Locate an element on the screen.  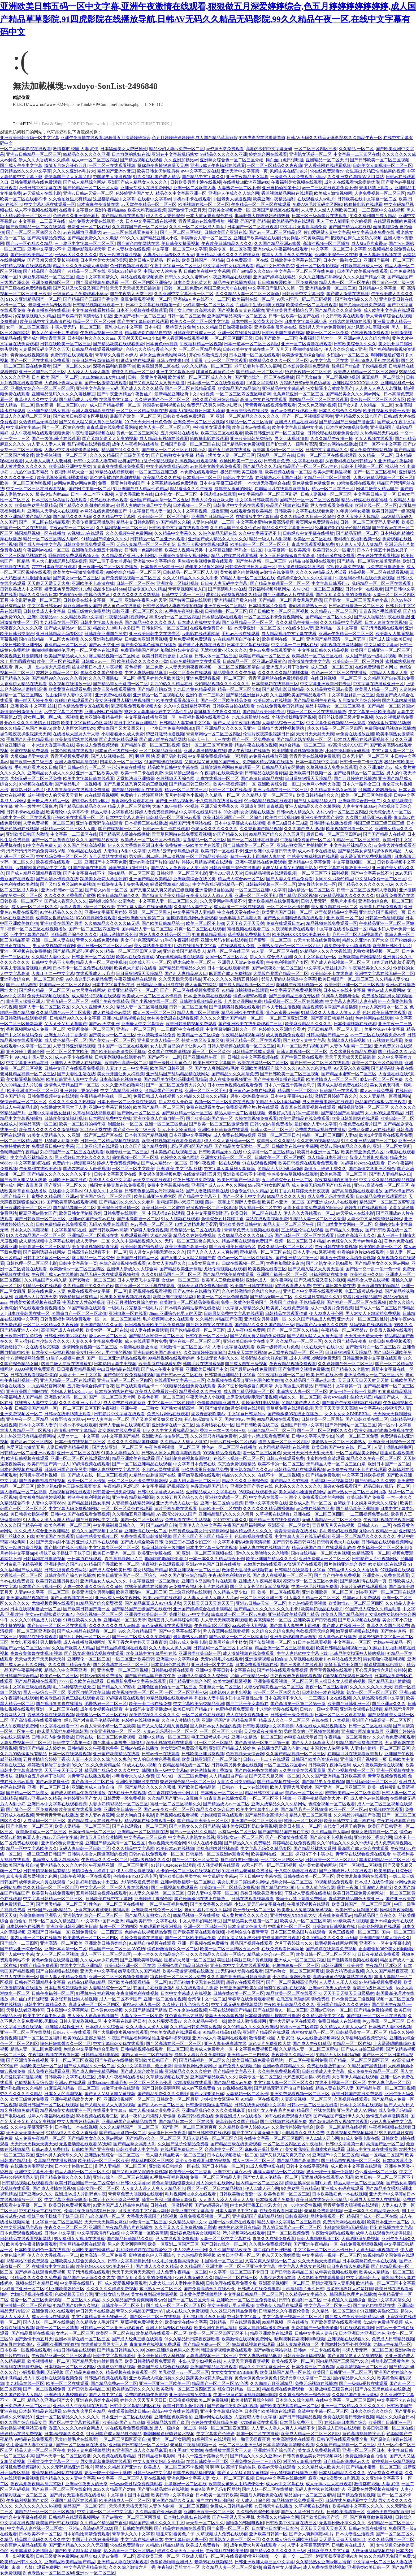
韩国视频资源一区二区三区 is located at coordinates (363, 1107).